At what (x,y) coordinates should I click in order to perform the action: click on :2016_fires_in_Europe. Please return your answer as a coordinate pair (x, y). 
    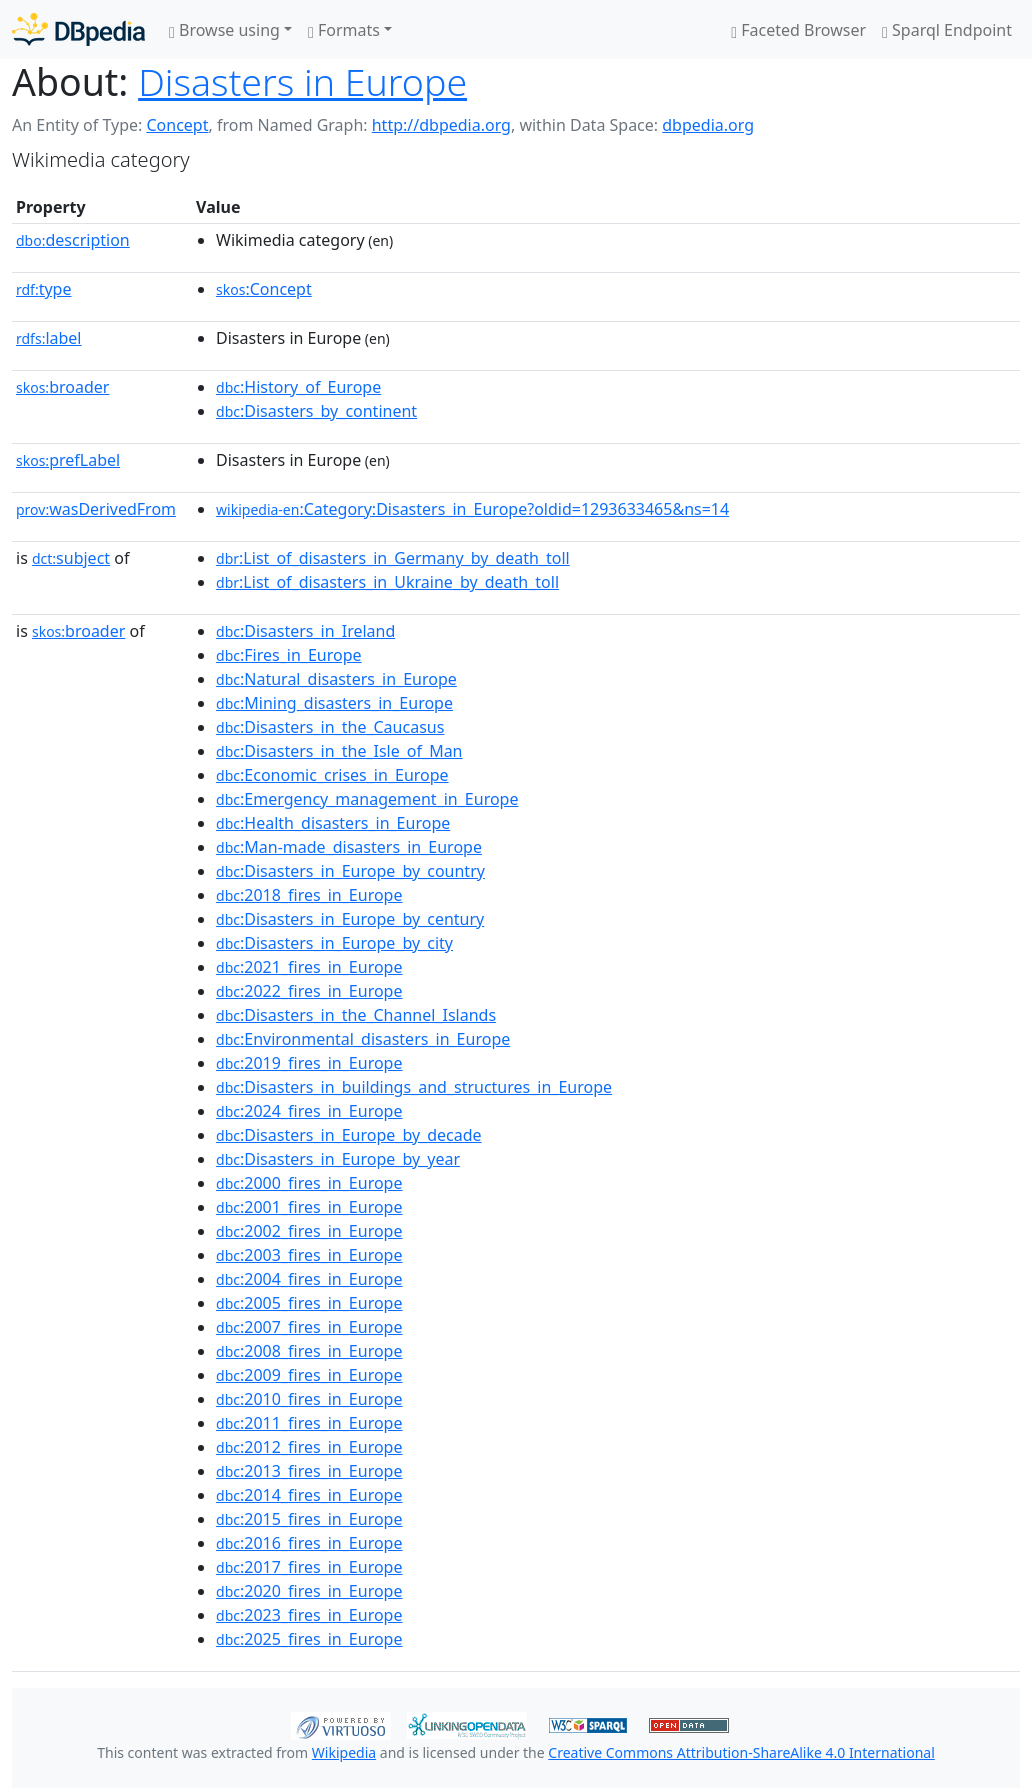
    Looking at the image, I should click on (309, 1543).